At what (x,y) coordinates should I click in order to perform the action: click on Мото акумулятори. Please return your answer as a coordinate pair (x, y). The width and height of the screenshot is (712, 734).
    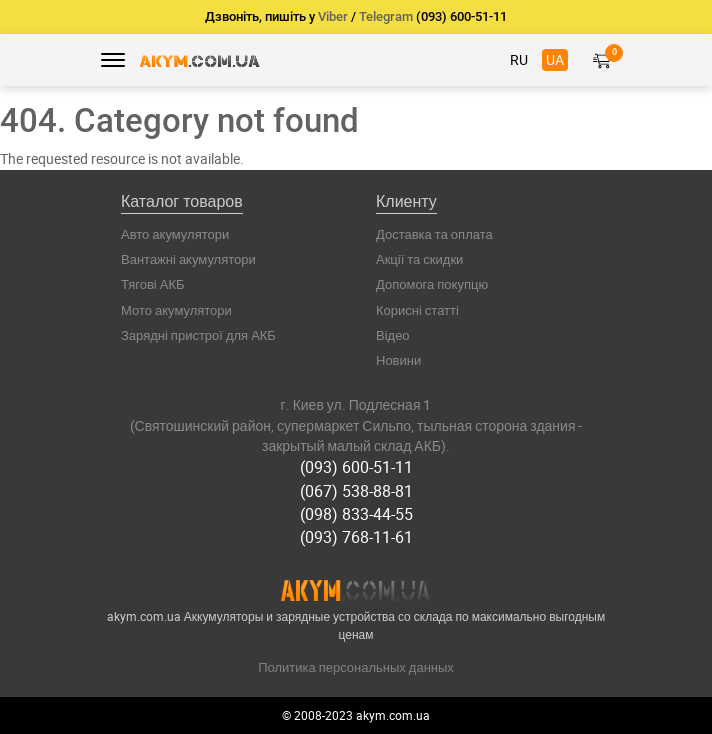
    Looking at the image, I should click on (176, 310).